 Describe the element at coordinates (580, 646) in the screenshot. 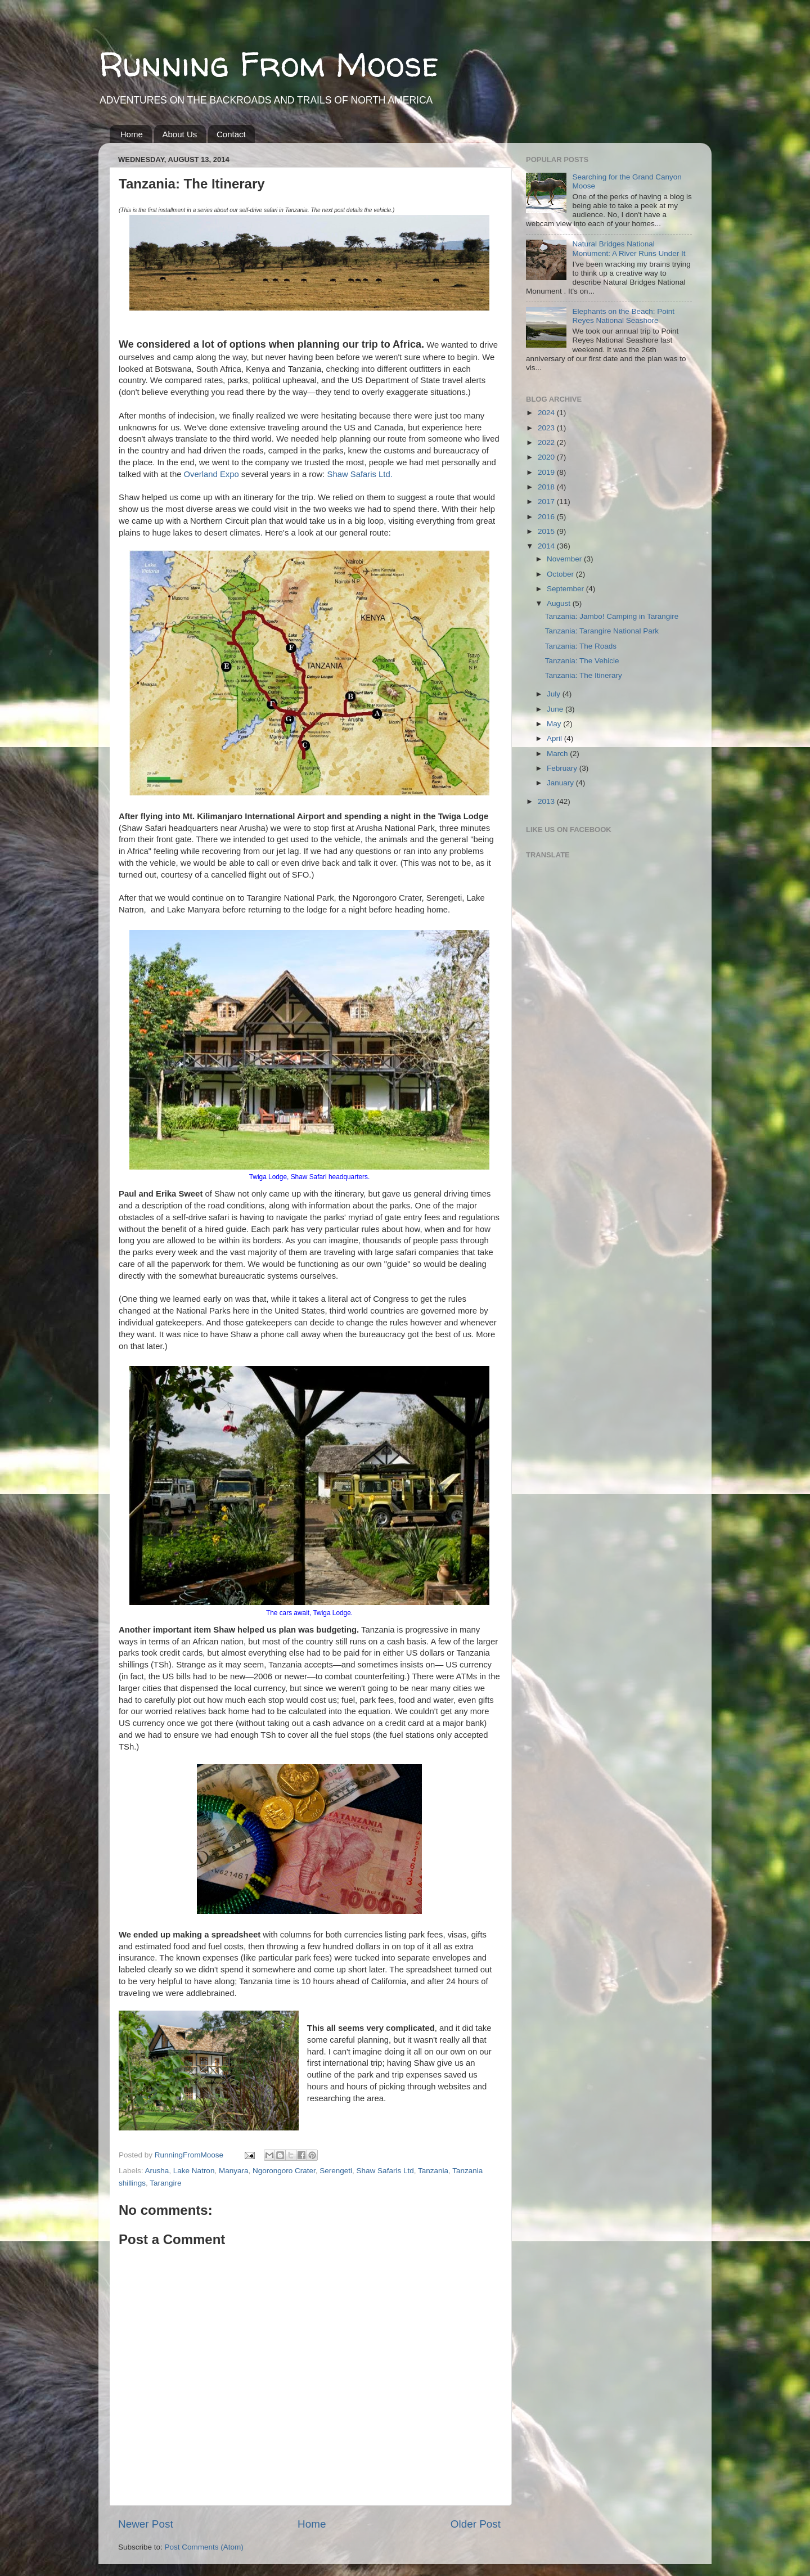

I see `Tanzania: The Roads` at that location.